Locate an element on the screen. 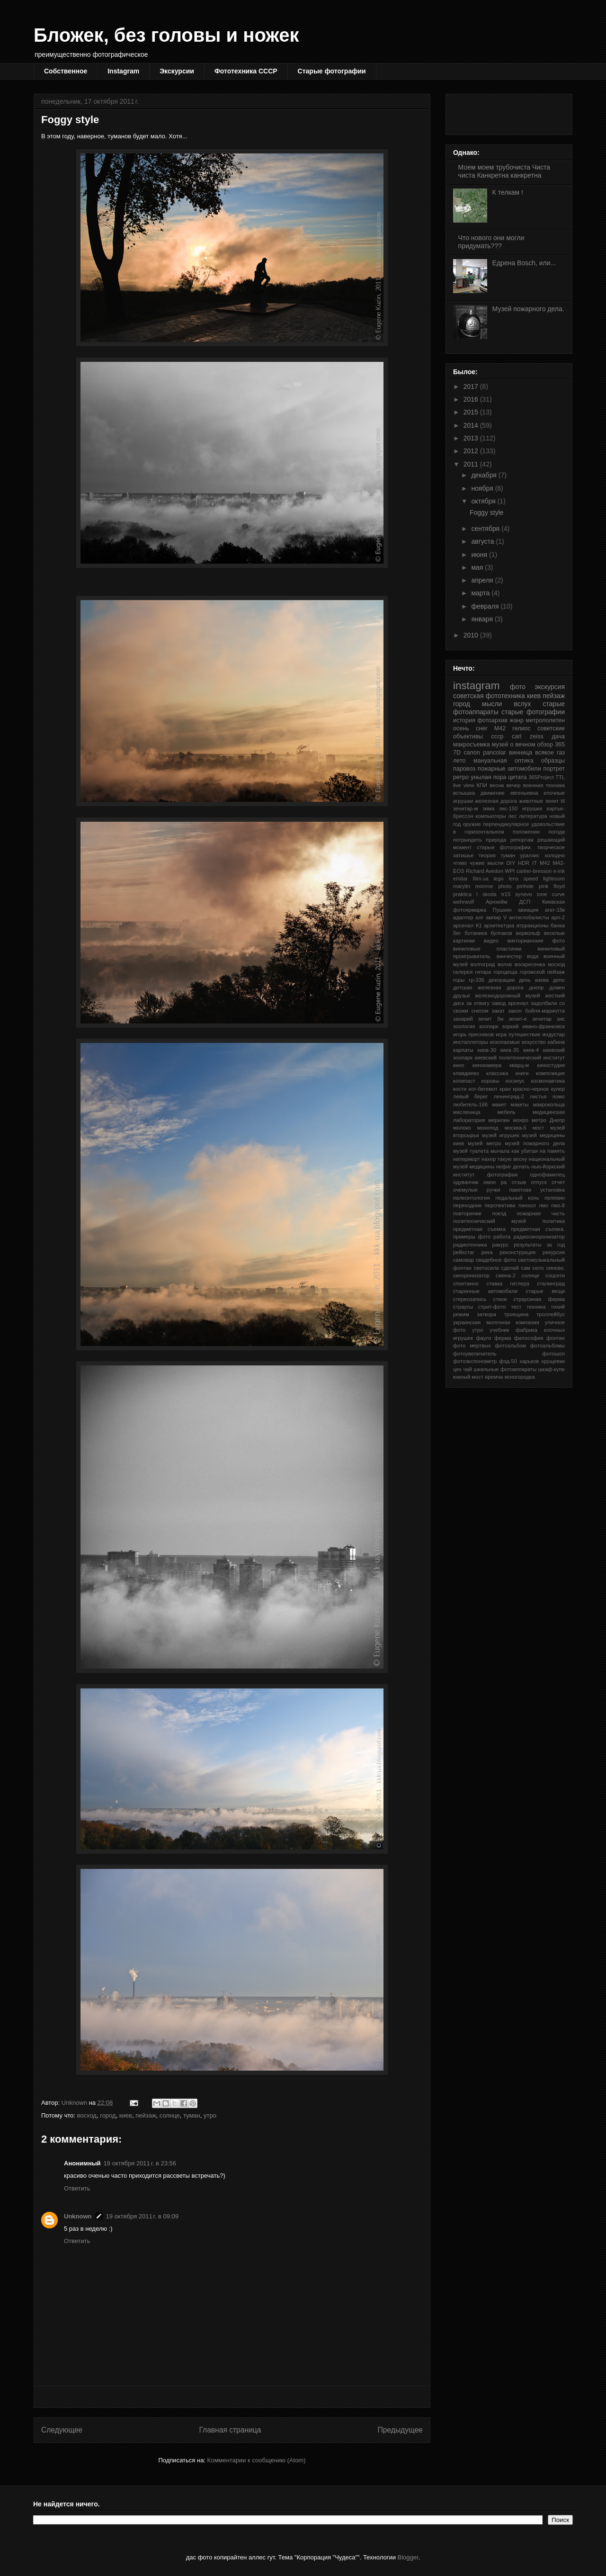 The width and height of the screenshot is (606, 2576). ископаемые is located at coordinates (505, 1042).